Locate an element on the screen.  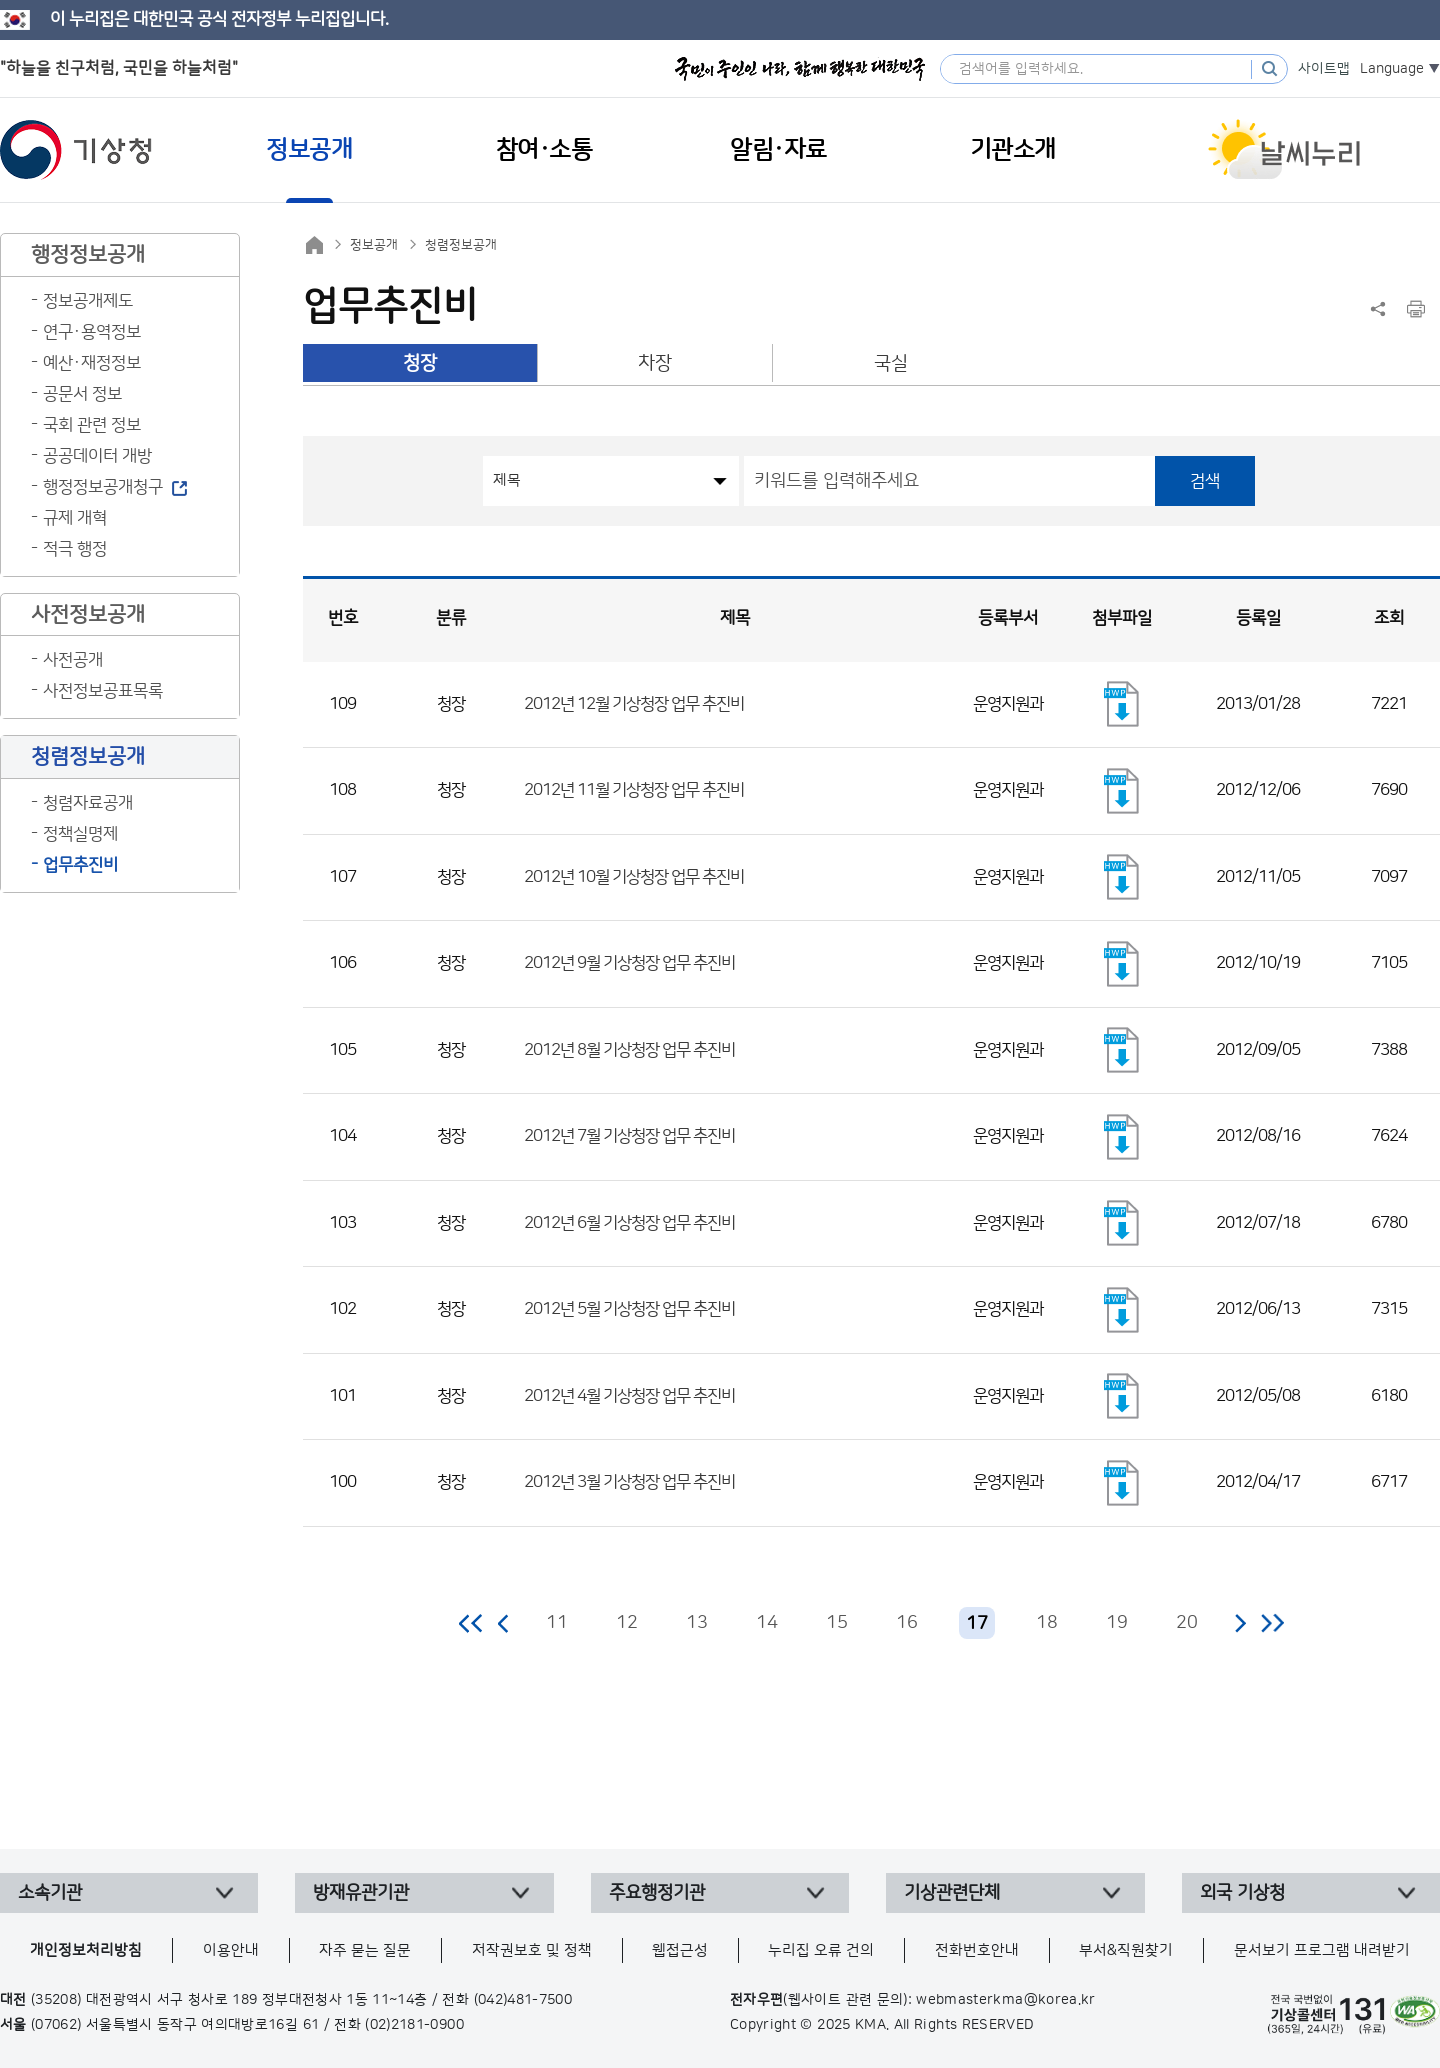
웹접근성 is located at coordinates (680, 1950).